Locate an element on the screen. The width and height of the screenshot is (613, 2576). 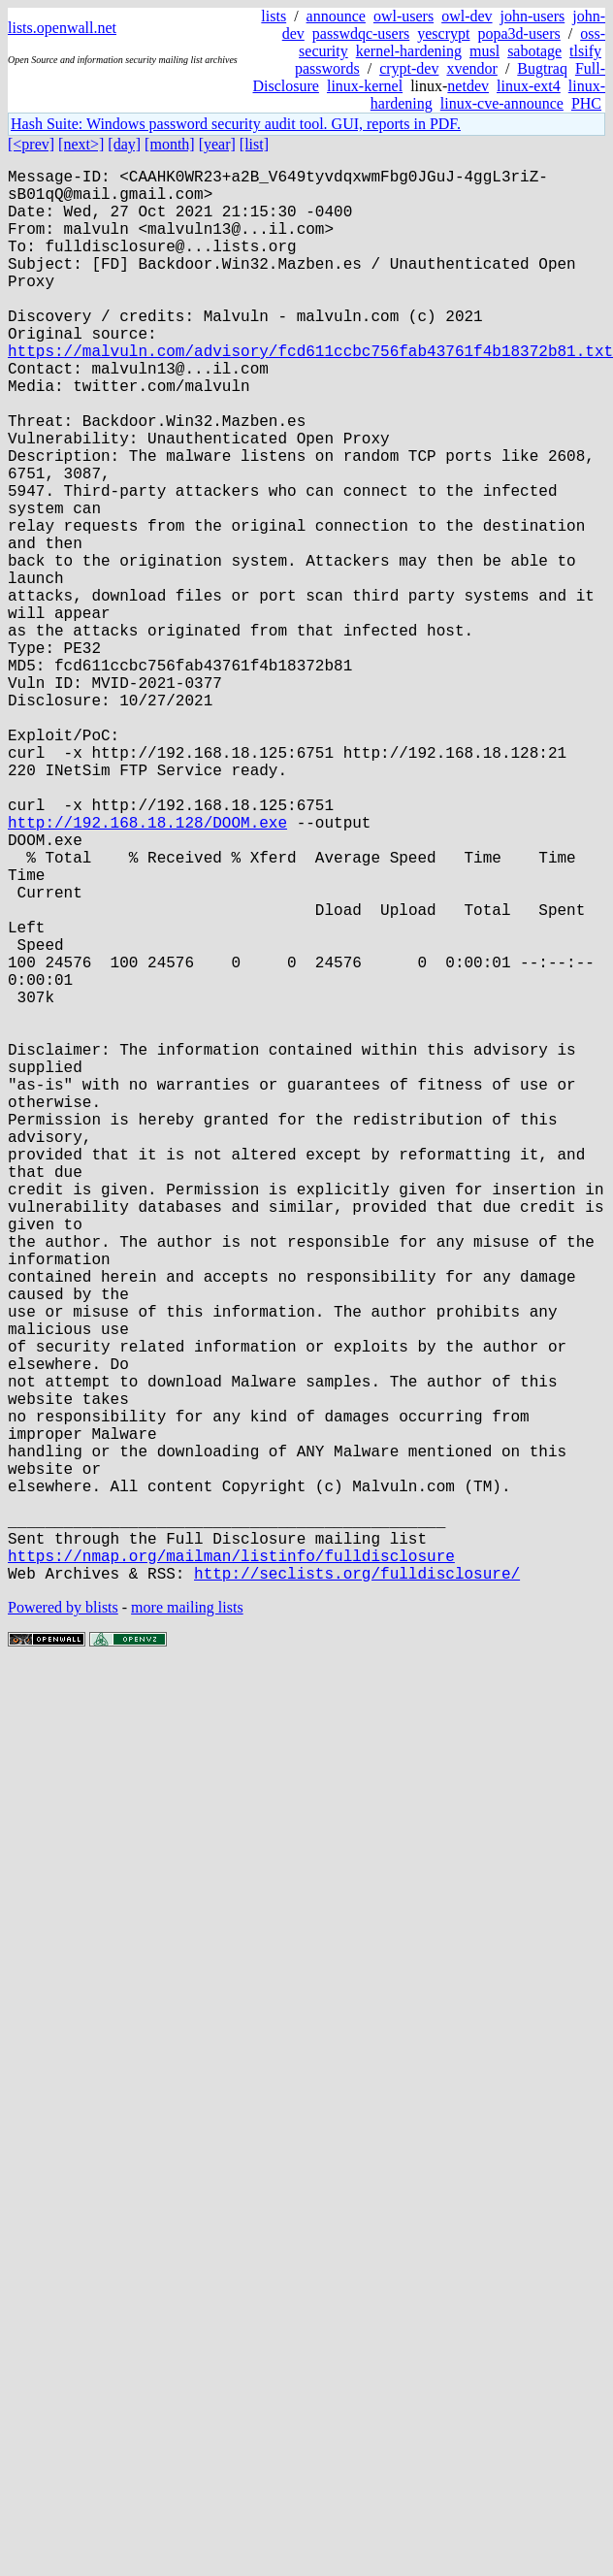
Powered by blists is located at coordinates (63, 1921).